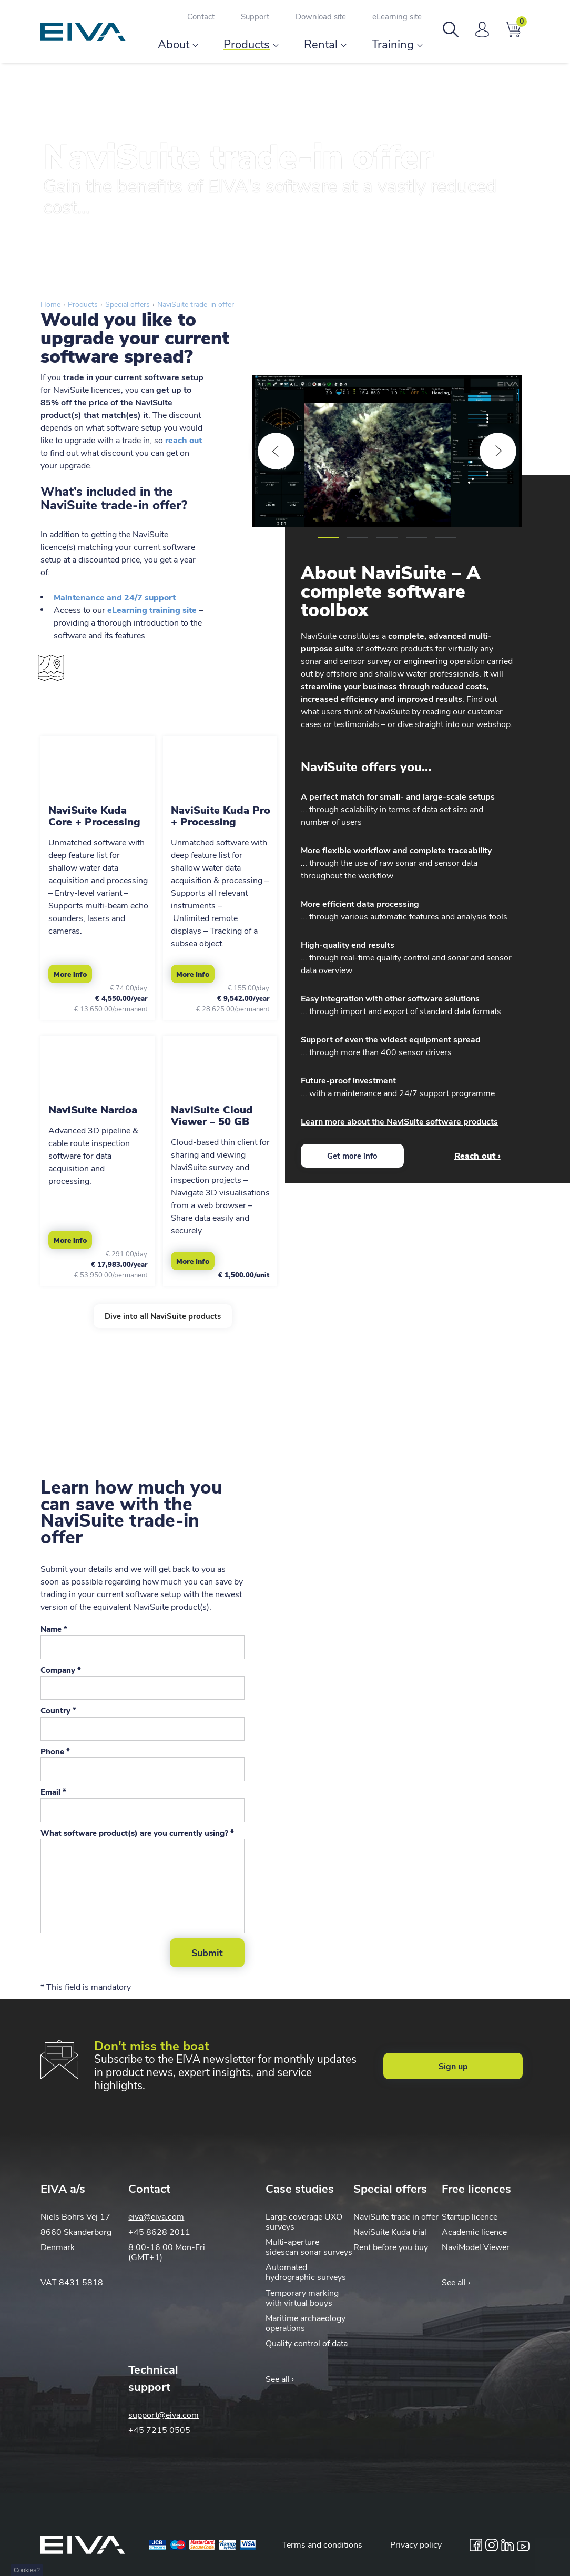 This screenshot has width=570, height=2576. I want to click on NaviSuite trade in offer, so click(396, 2217).